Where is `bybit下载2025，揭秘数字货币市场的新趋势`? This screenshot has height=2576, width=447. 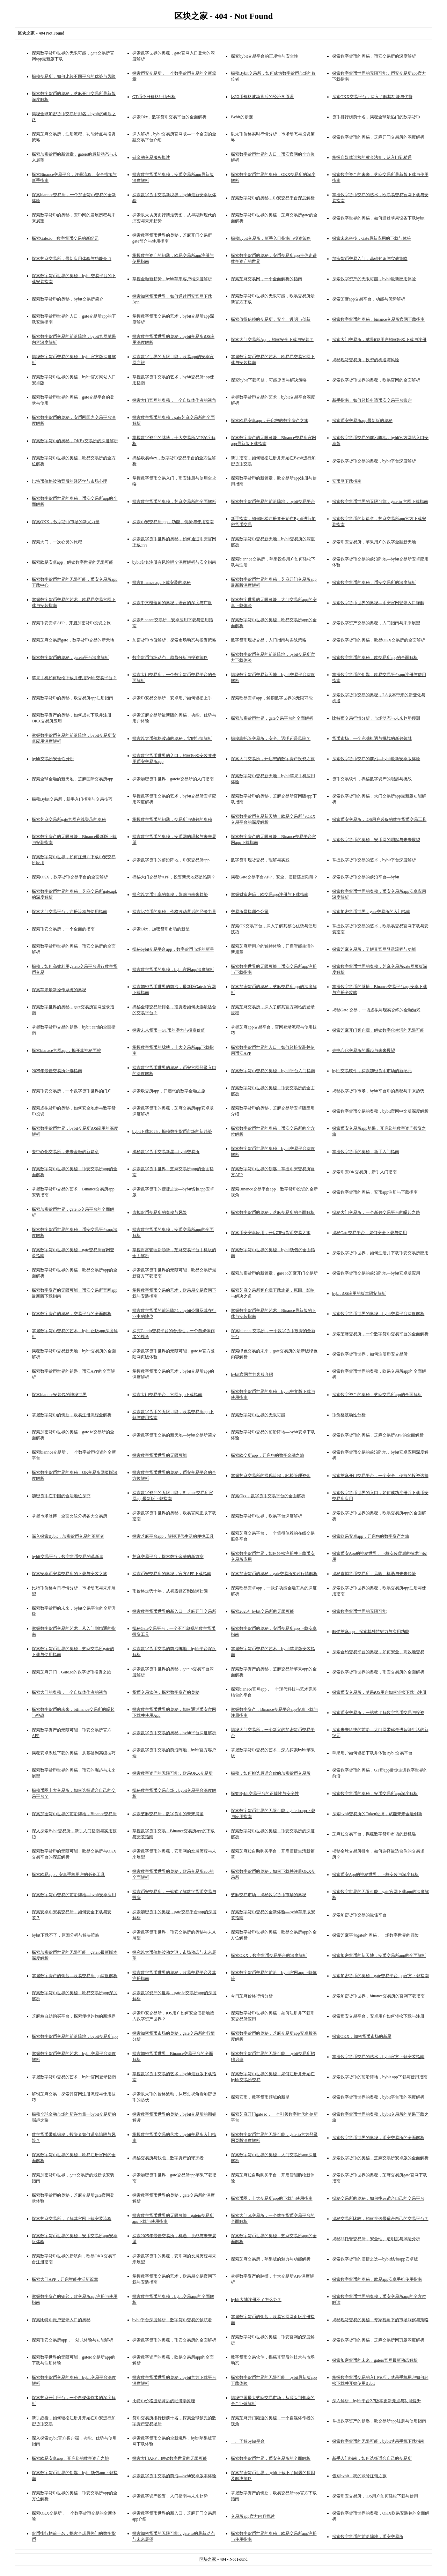
bybit下载2025，揭秘数字货币市场的新趋势 is located at coordinates (172, 1131).